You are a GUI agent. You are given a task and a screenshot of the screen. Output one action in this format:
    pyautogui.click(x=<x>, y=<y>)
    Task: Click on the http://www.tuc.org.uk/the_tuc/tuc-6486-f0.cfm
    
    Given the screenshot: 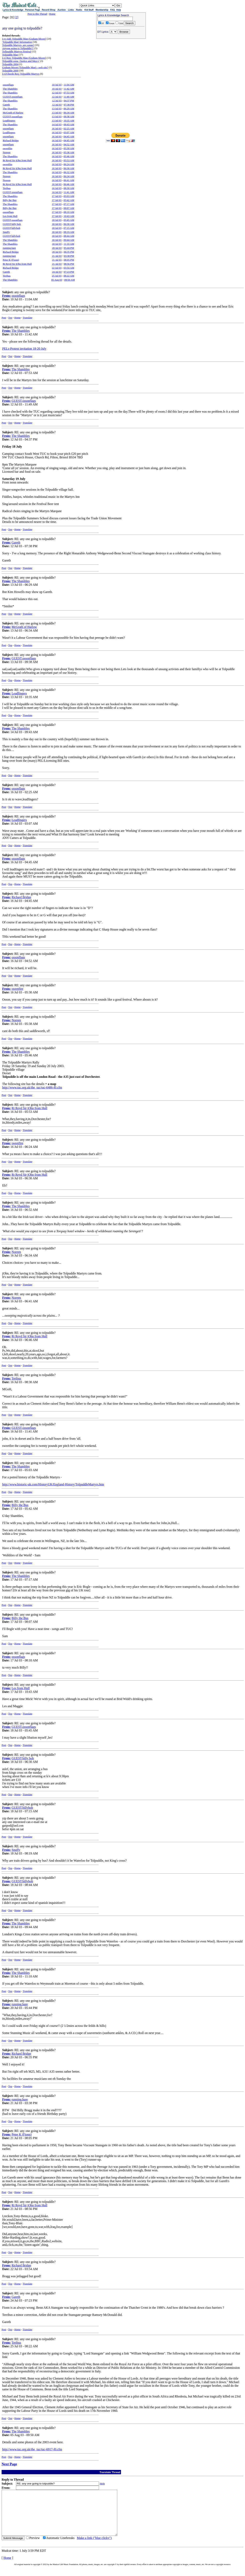 What is the action you would take?
    pyautogui.click(x=32, y=1087)
    